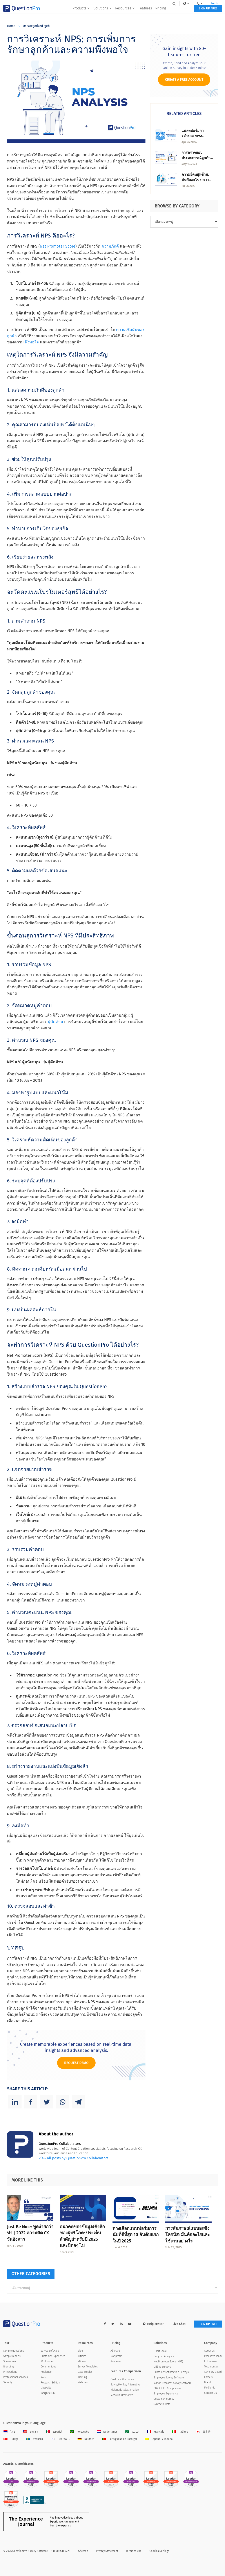  What do you see at coordinates (88, 2366) in the screenshot?
I see `Survey Templates` at bounding box center [88, 2366].